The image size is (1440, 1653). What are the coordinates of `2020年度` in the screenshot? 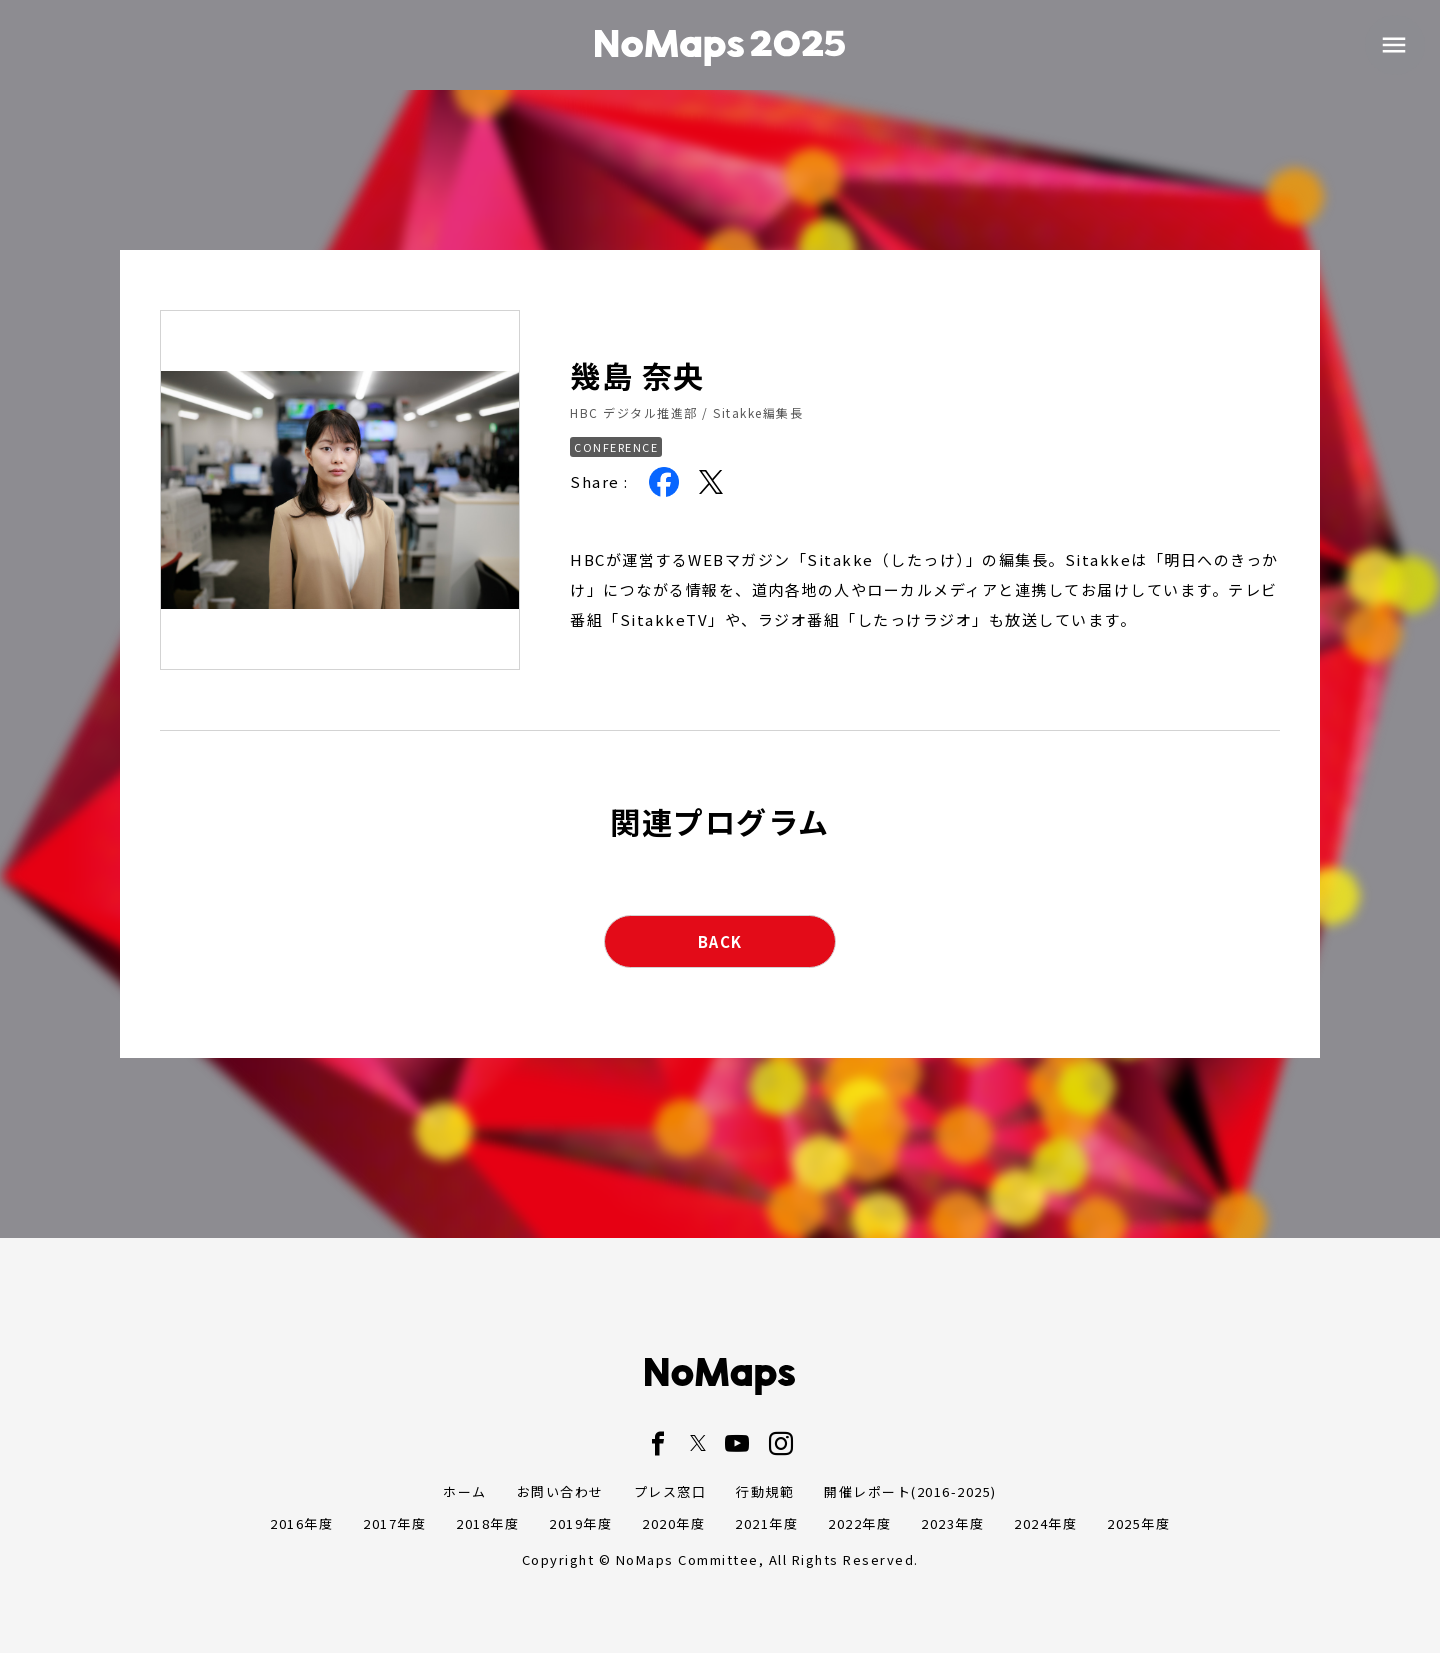 It's located at (673, 1523).